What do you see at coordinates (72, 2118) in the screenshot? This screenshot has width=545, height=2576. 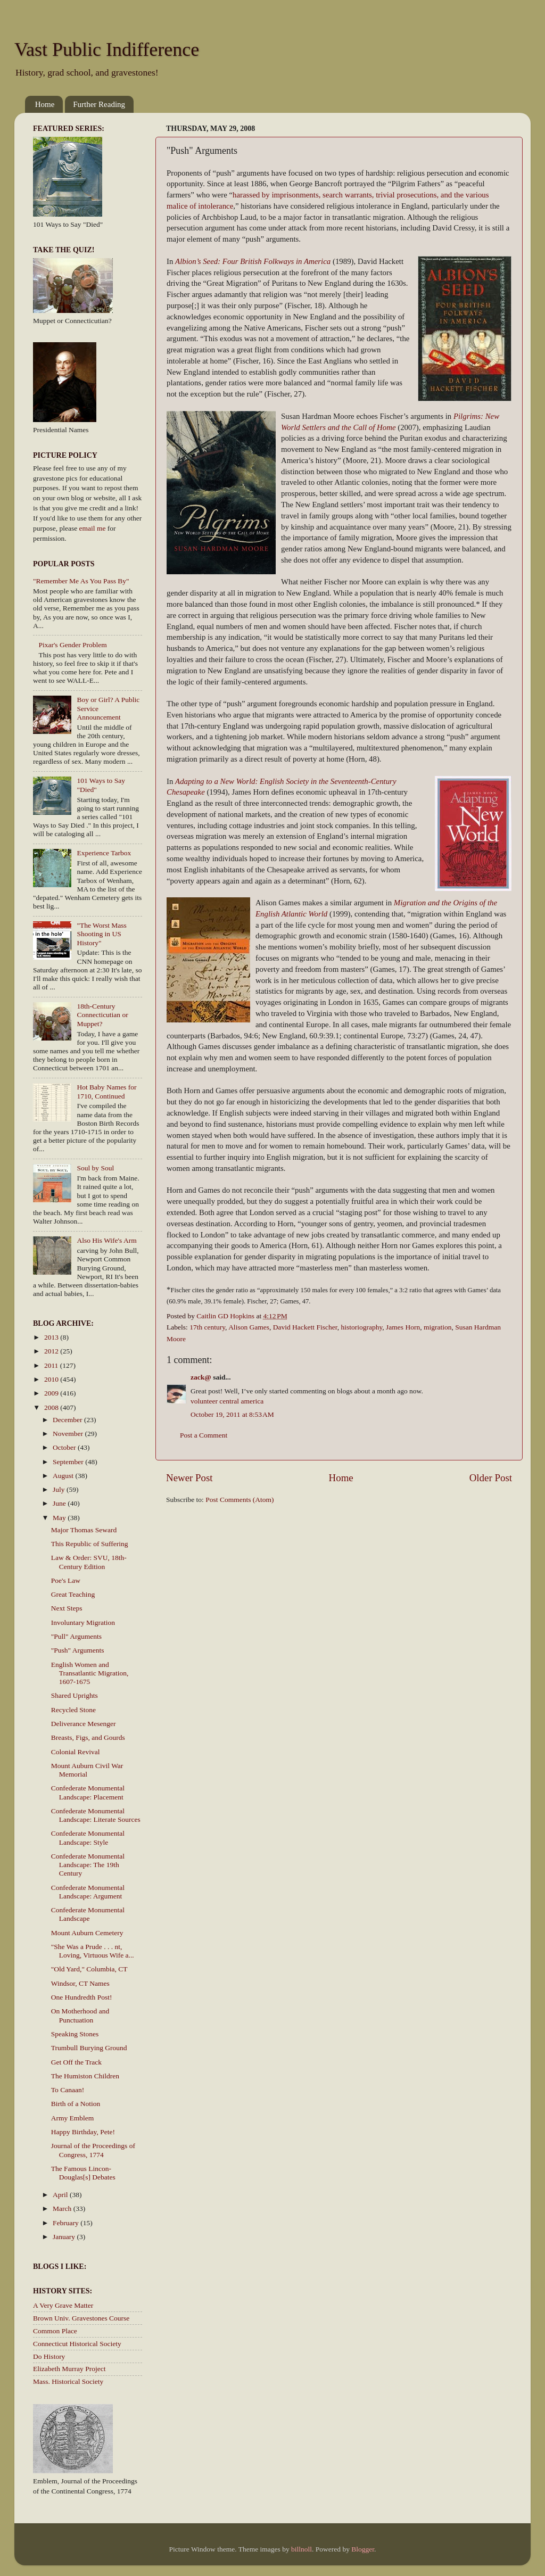 I see `Army Emblem` at bounding box center [72, 2118].